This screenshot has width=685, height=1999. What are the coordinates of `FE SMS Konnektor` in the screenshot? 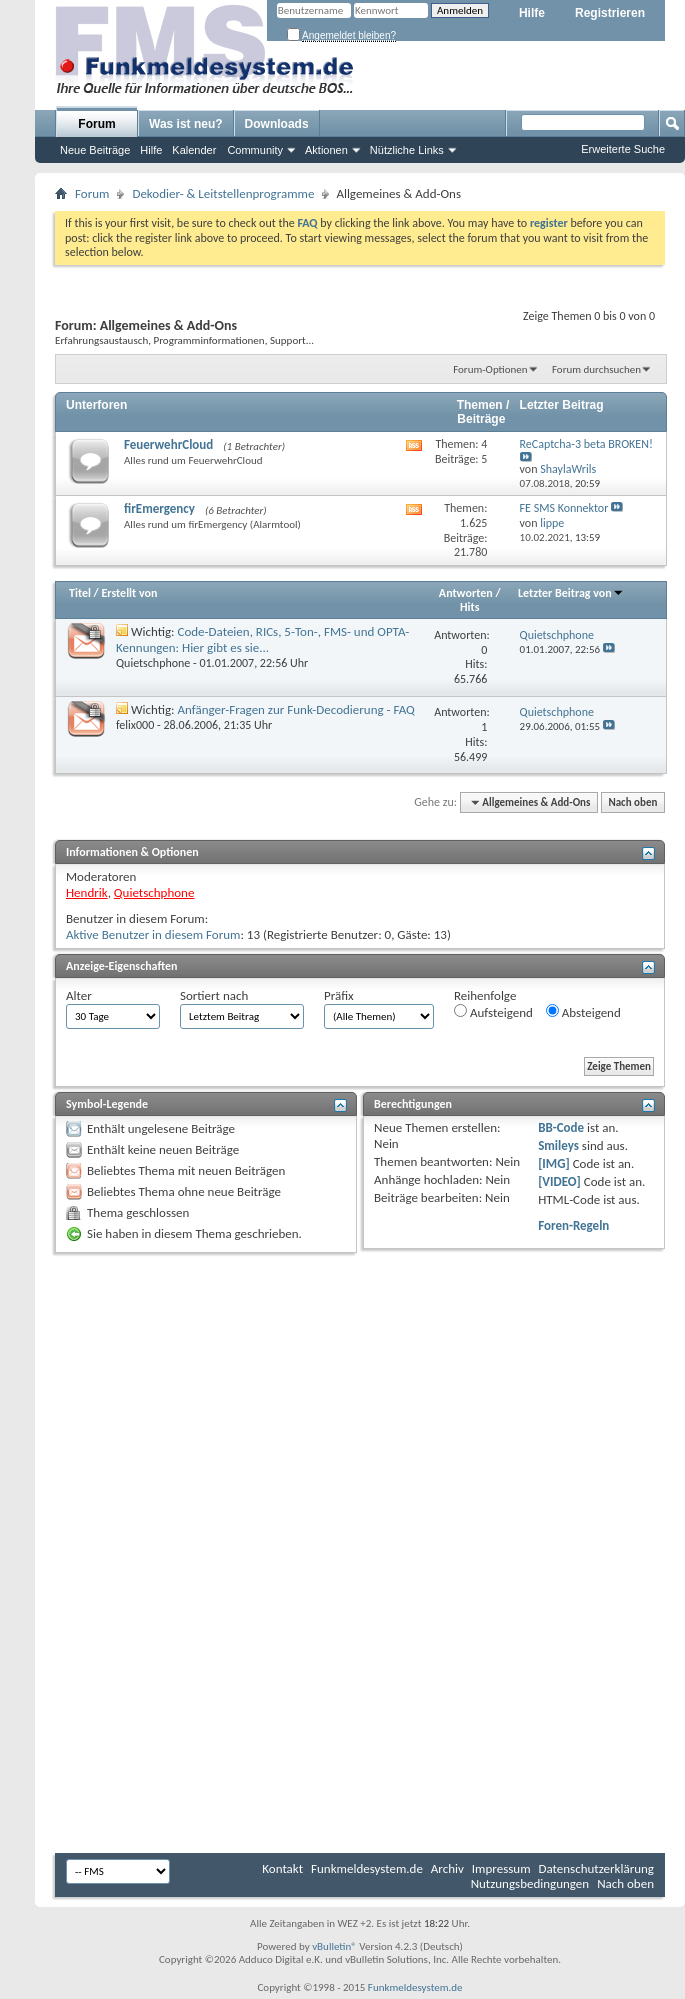 It's located at (564, 508).